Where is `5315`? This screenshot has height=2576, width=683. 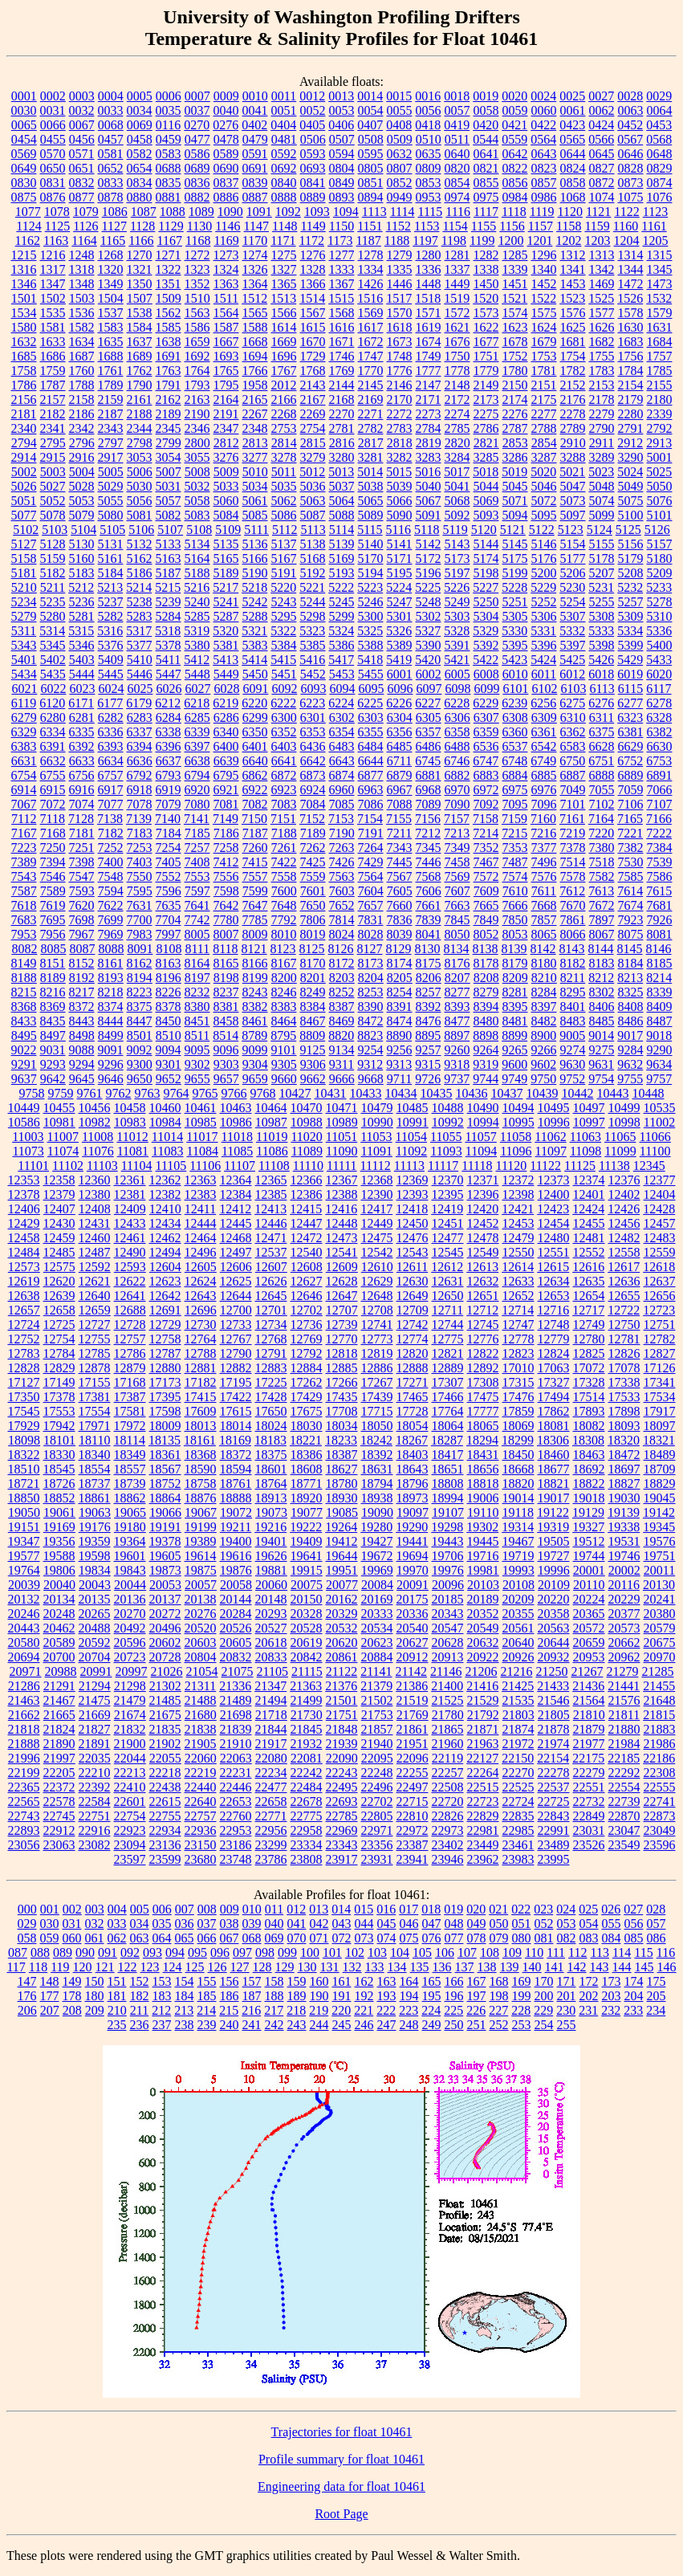 5315 is located at coordinates (81, 631).